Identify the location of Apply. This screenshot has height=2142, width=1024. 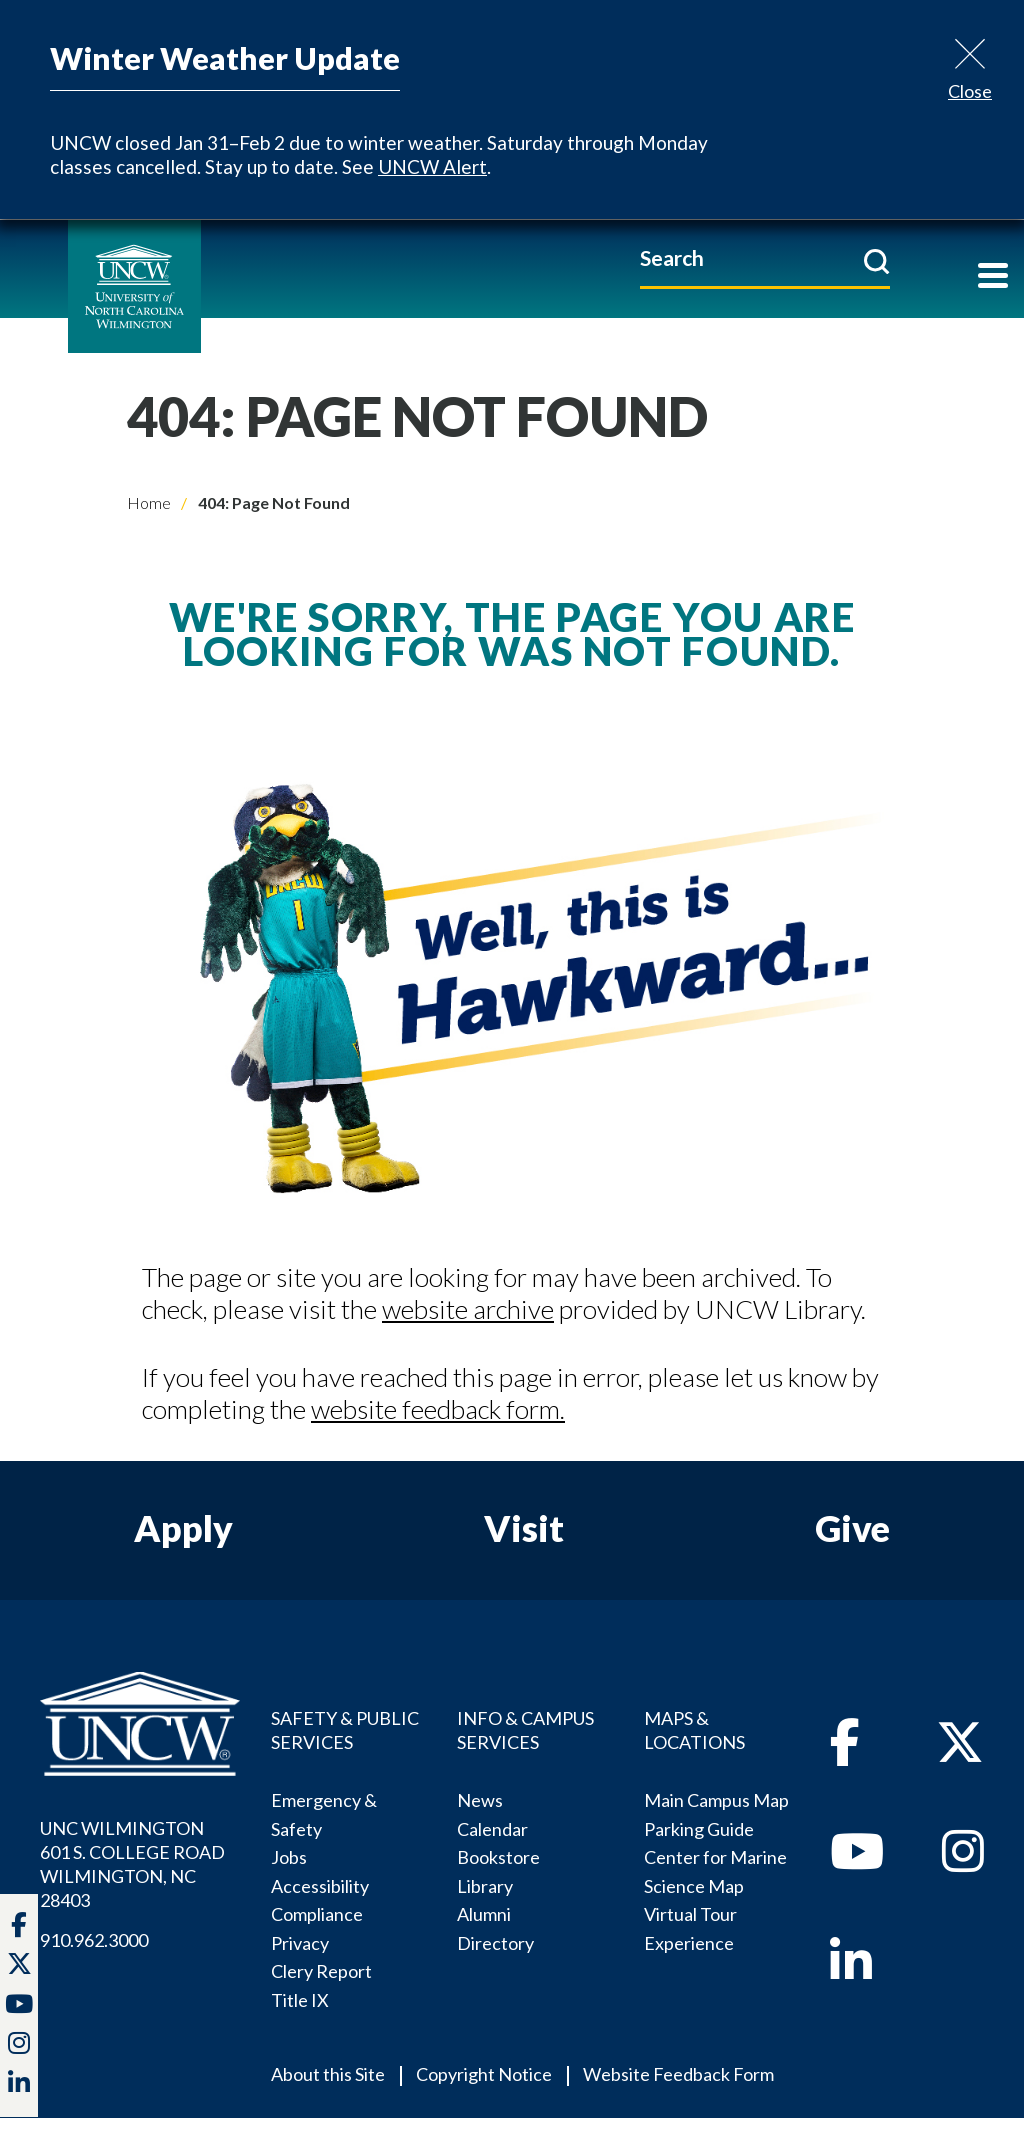
(183, 1528).